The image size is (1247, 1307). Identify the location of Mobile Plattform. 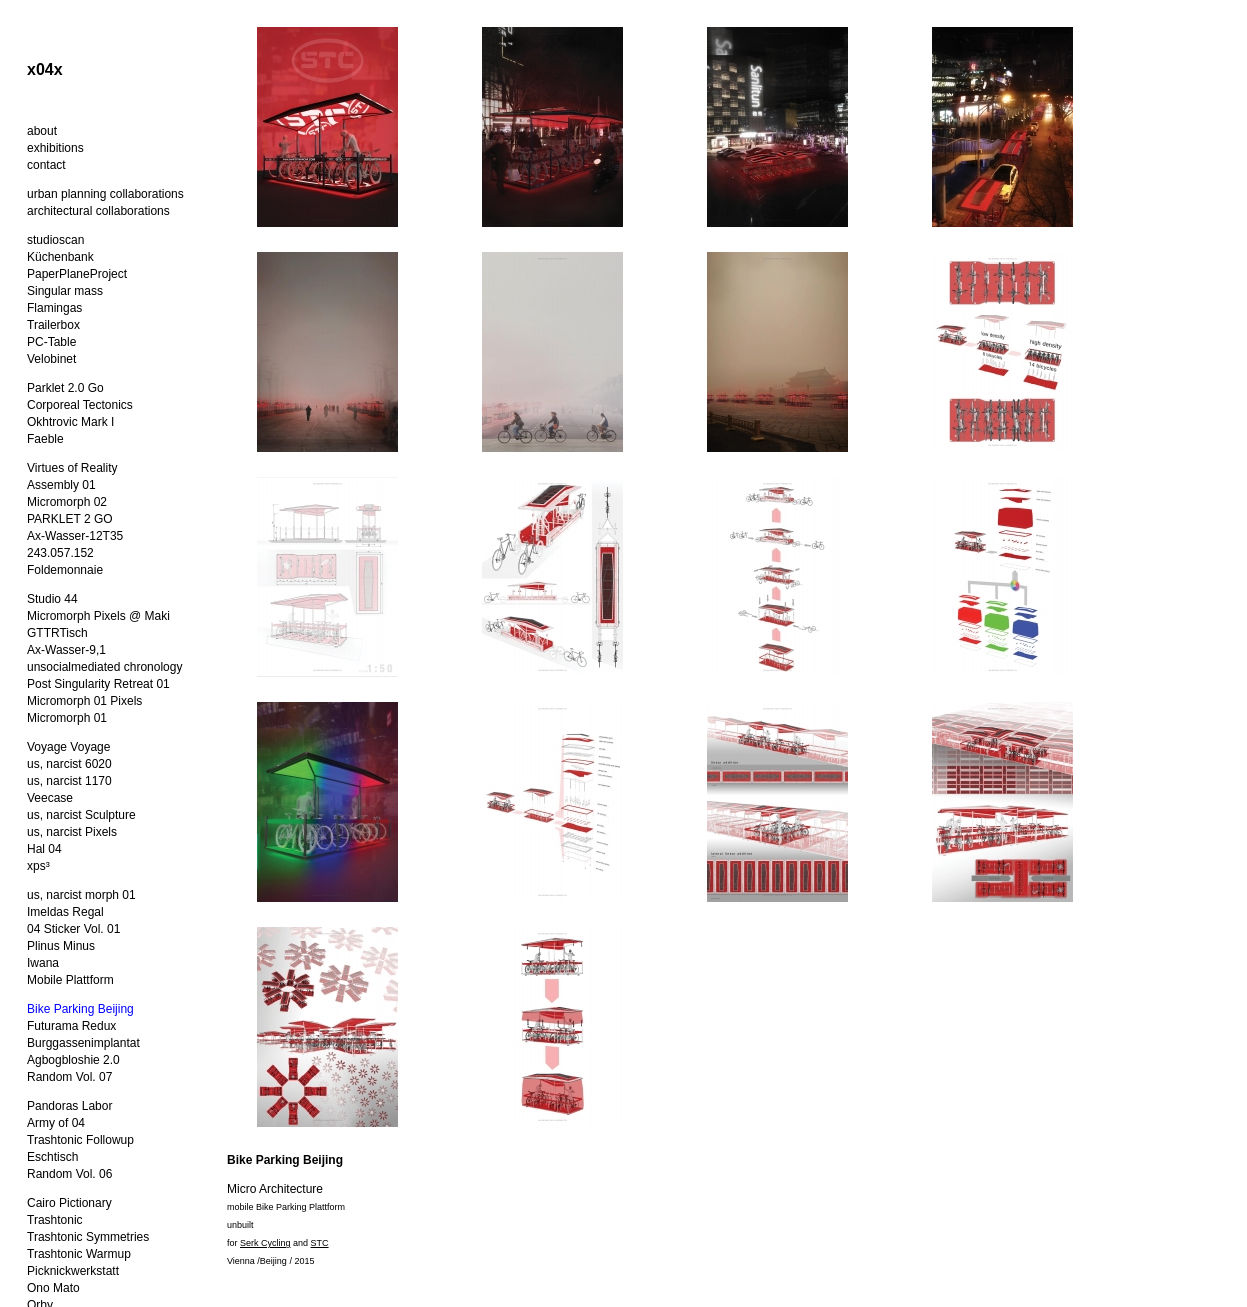
(70, 980).